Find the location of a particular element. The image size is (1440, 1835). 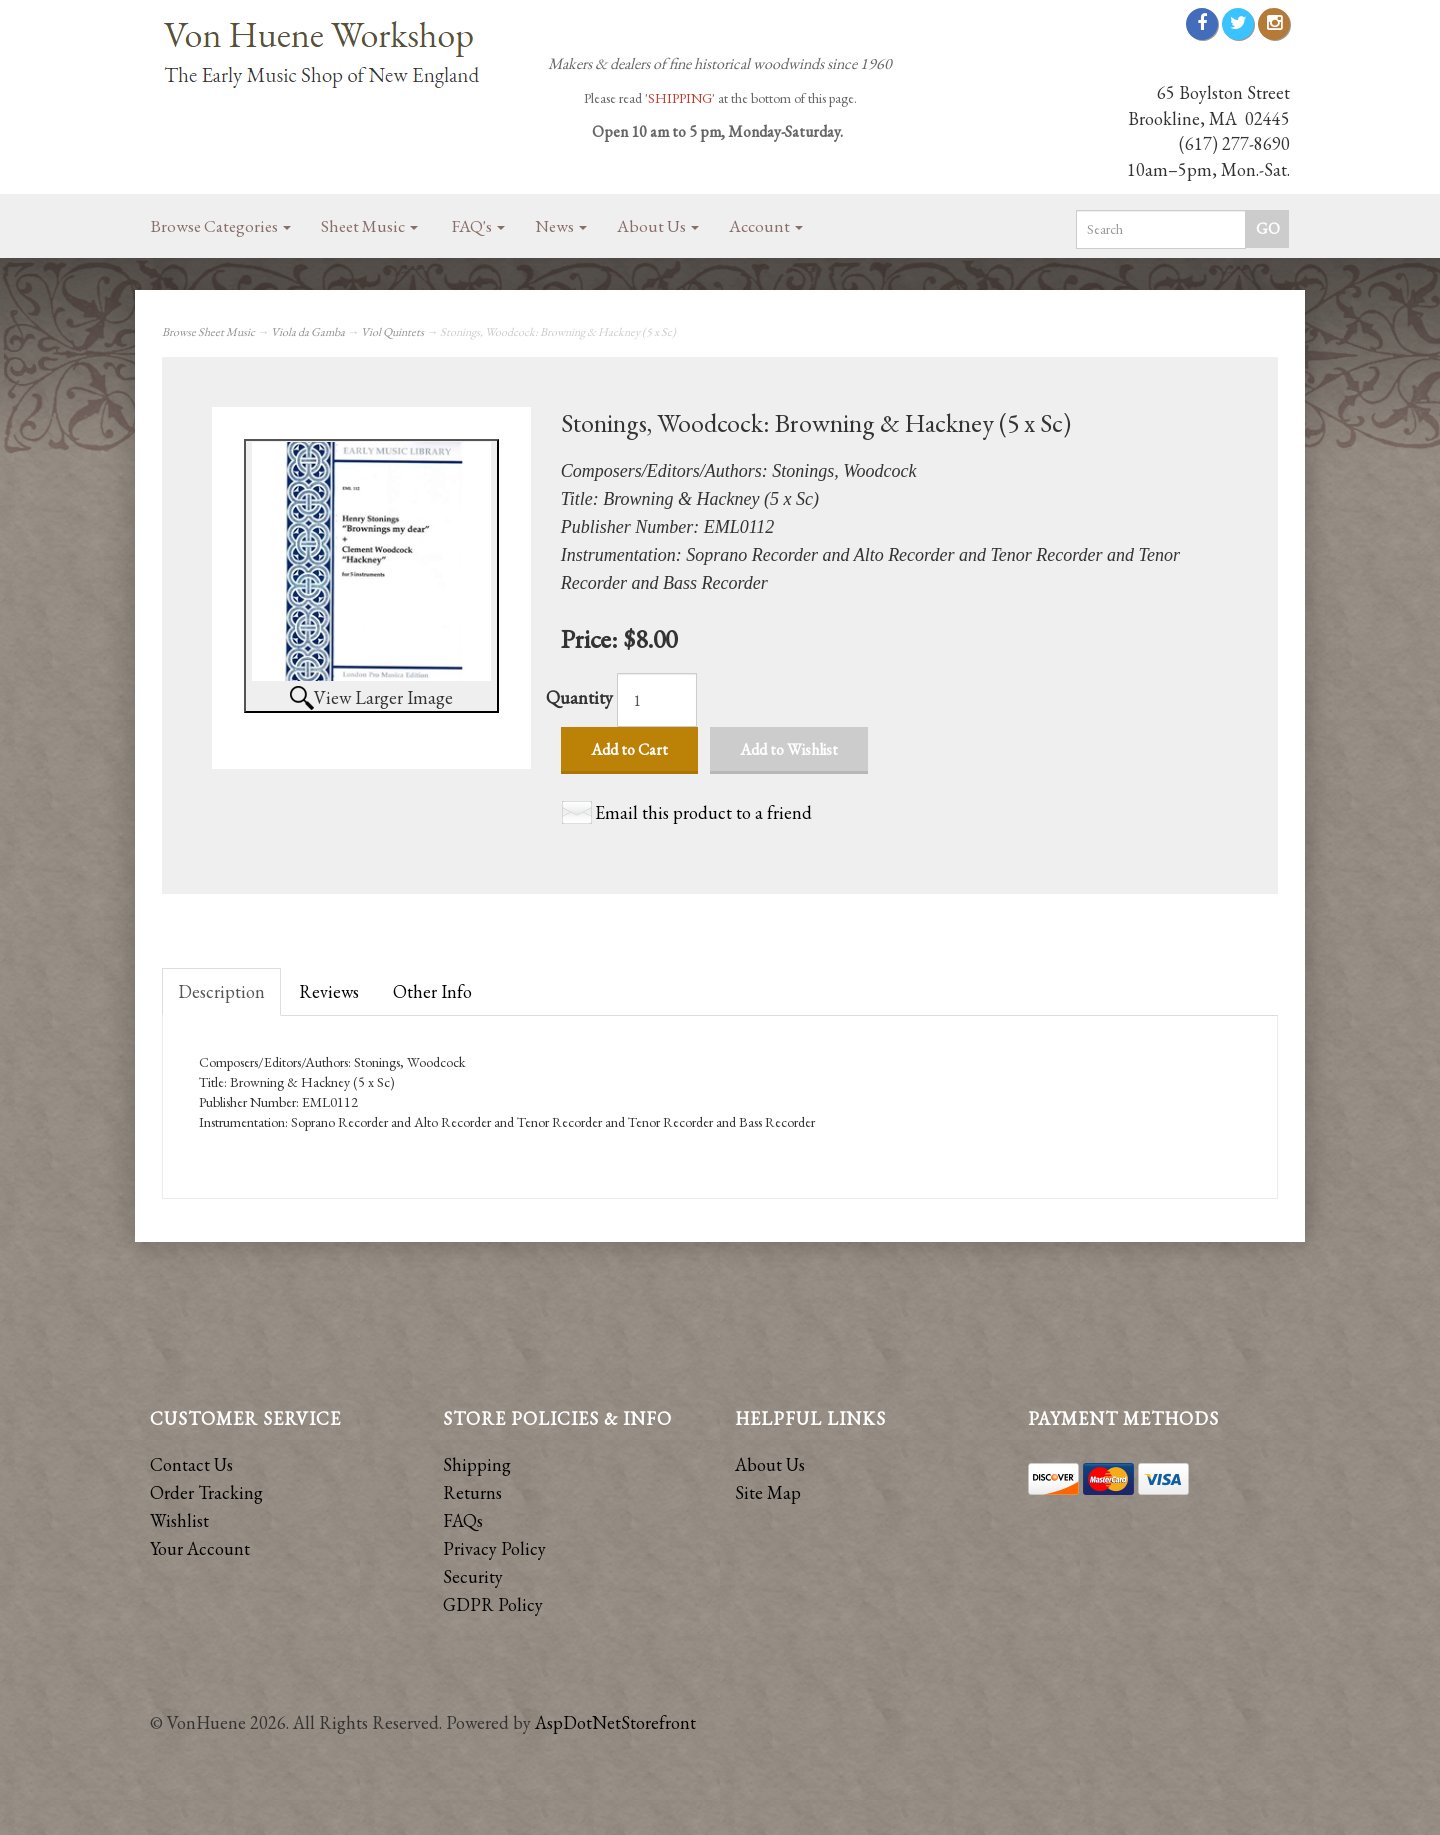

Reviews [tab] is located at coordinates (329, 991).